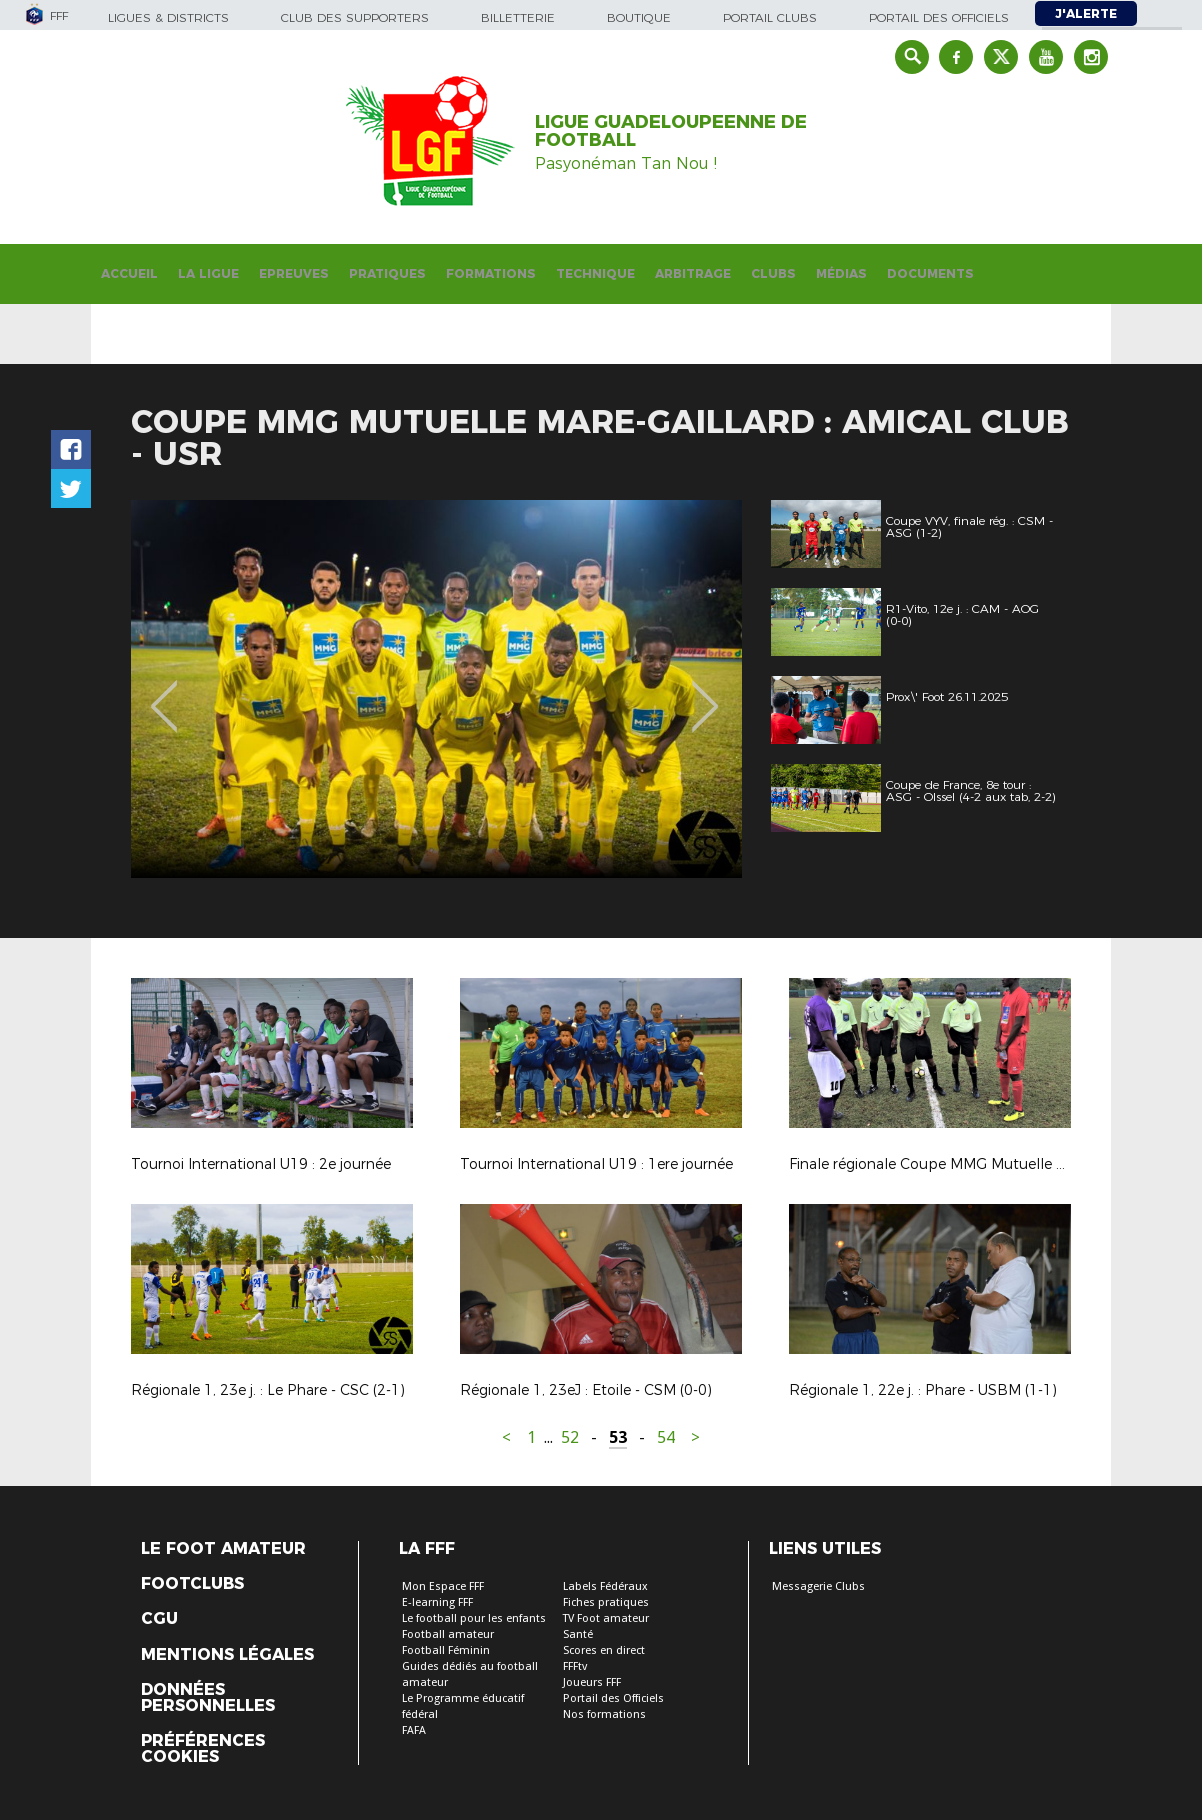 This screenshot has width=1202, height=1820. What do you see at coordinates (192, 1584) in the screenshot?
I see `Footclubs` at bounding box center [192, 1584].